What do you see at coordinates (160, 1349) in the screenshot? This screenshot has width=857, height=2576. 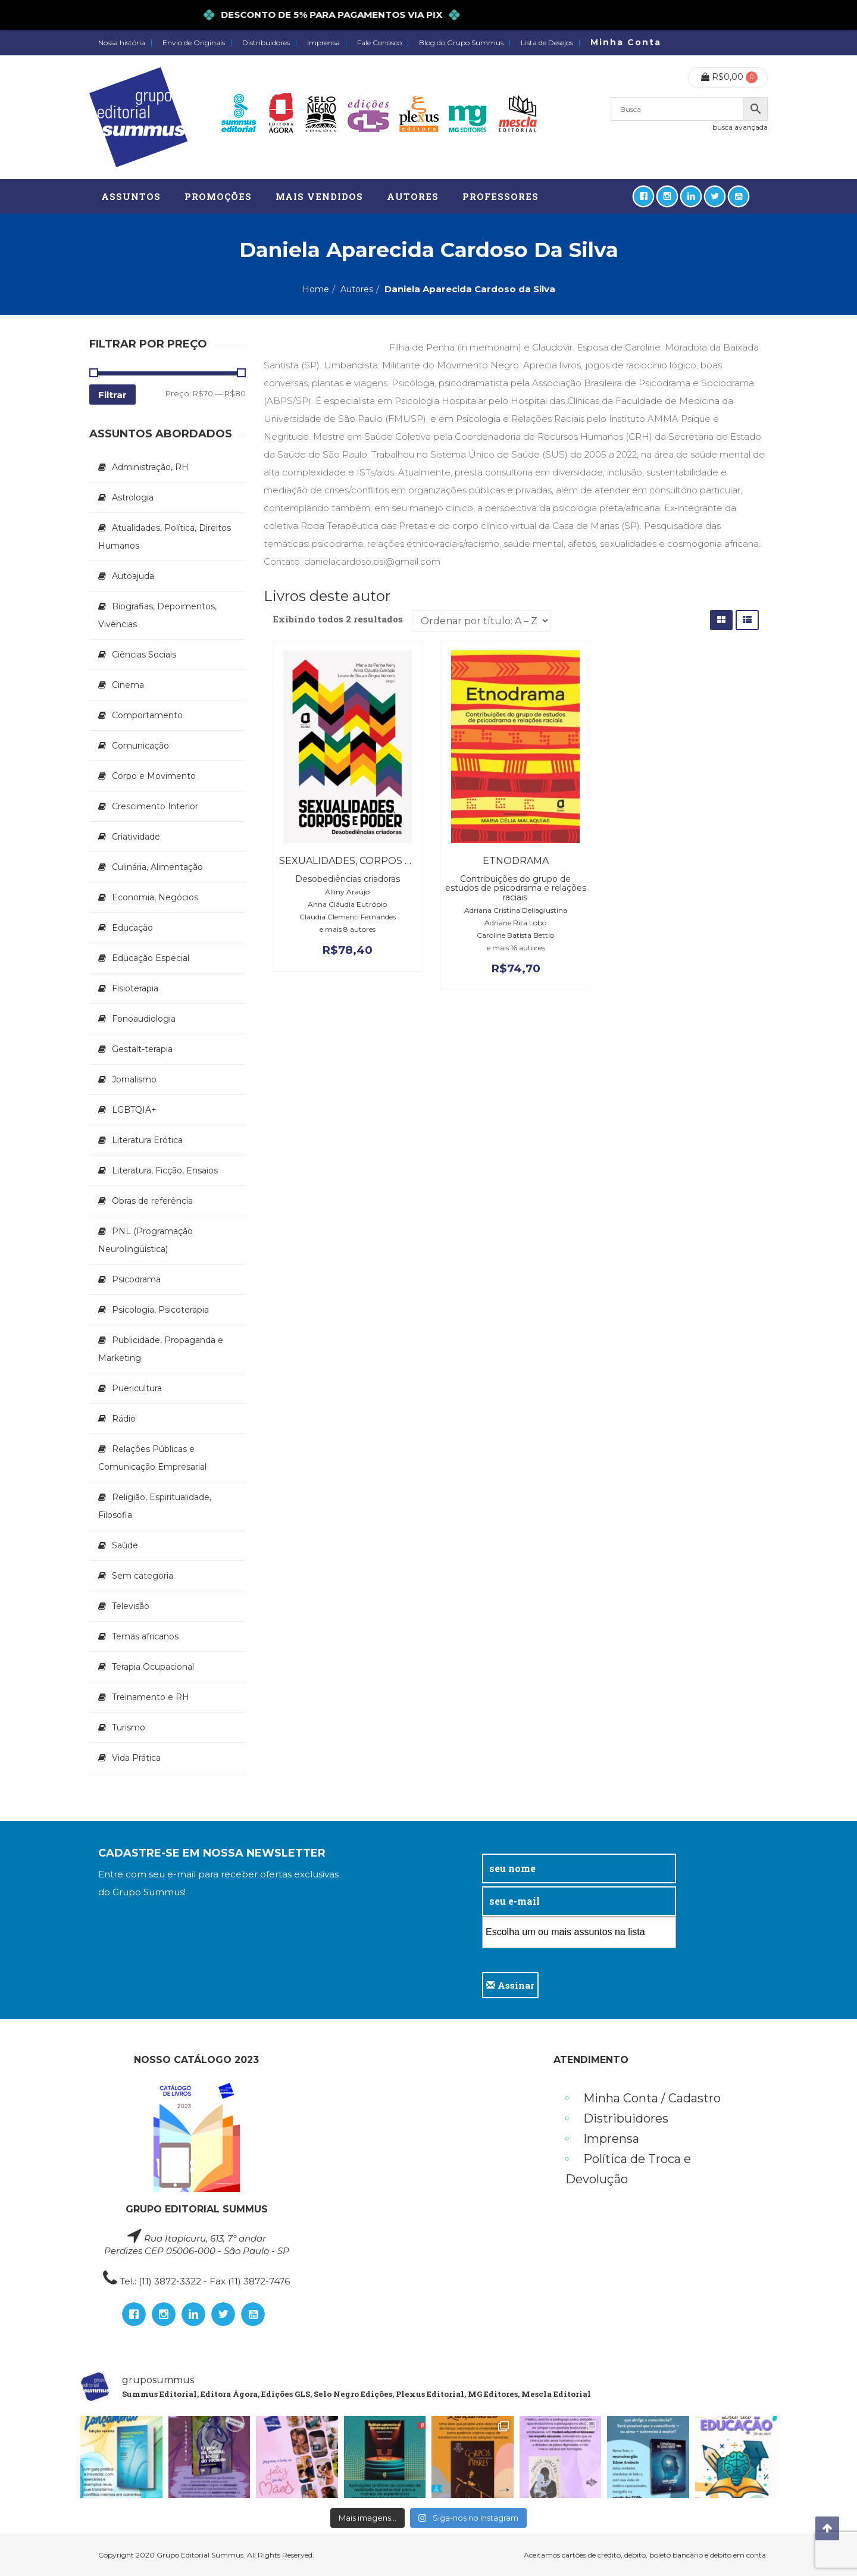 I see `Publicidade, Propaganda e Marketing` at bounding box center [160, 1349].